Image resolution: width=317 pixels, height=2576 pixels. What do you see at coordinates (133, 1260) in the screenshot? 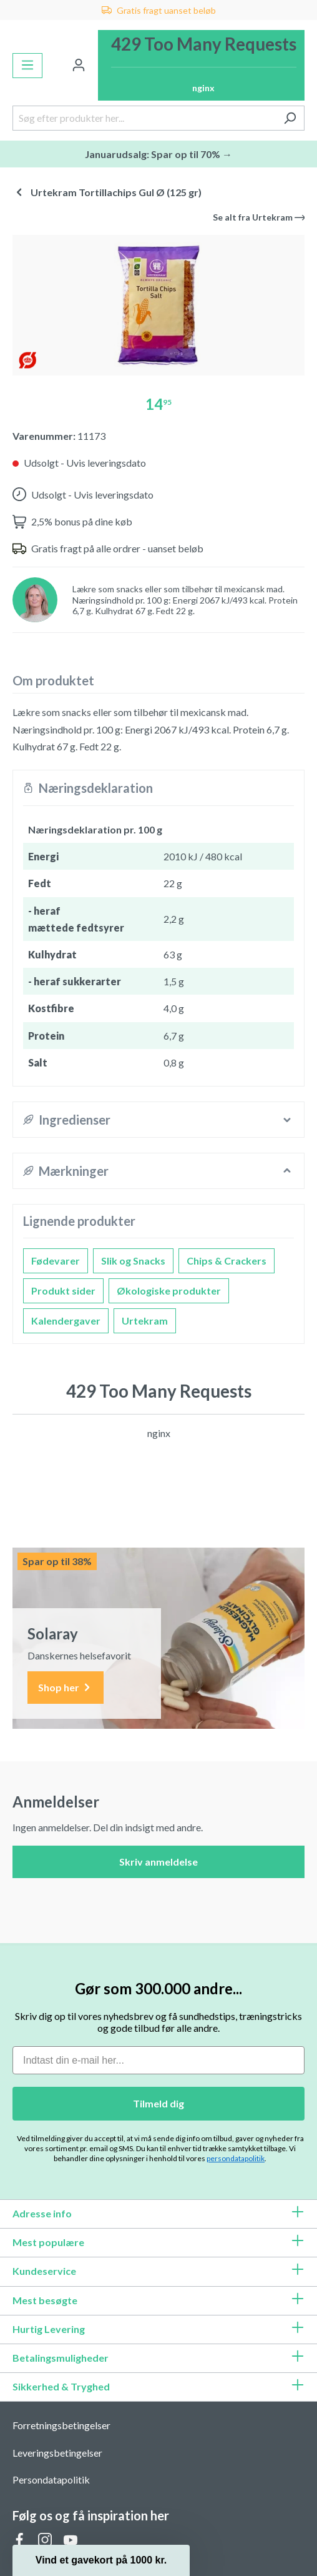
I see `Slik og Snacks` at bounding box center [133, 1260].